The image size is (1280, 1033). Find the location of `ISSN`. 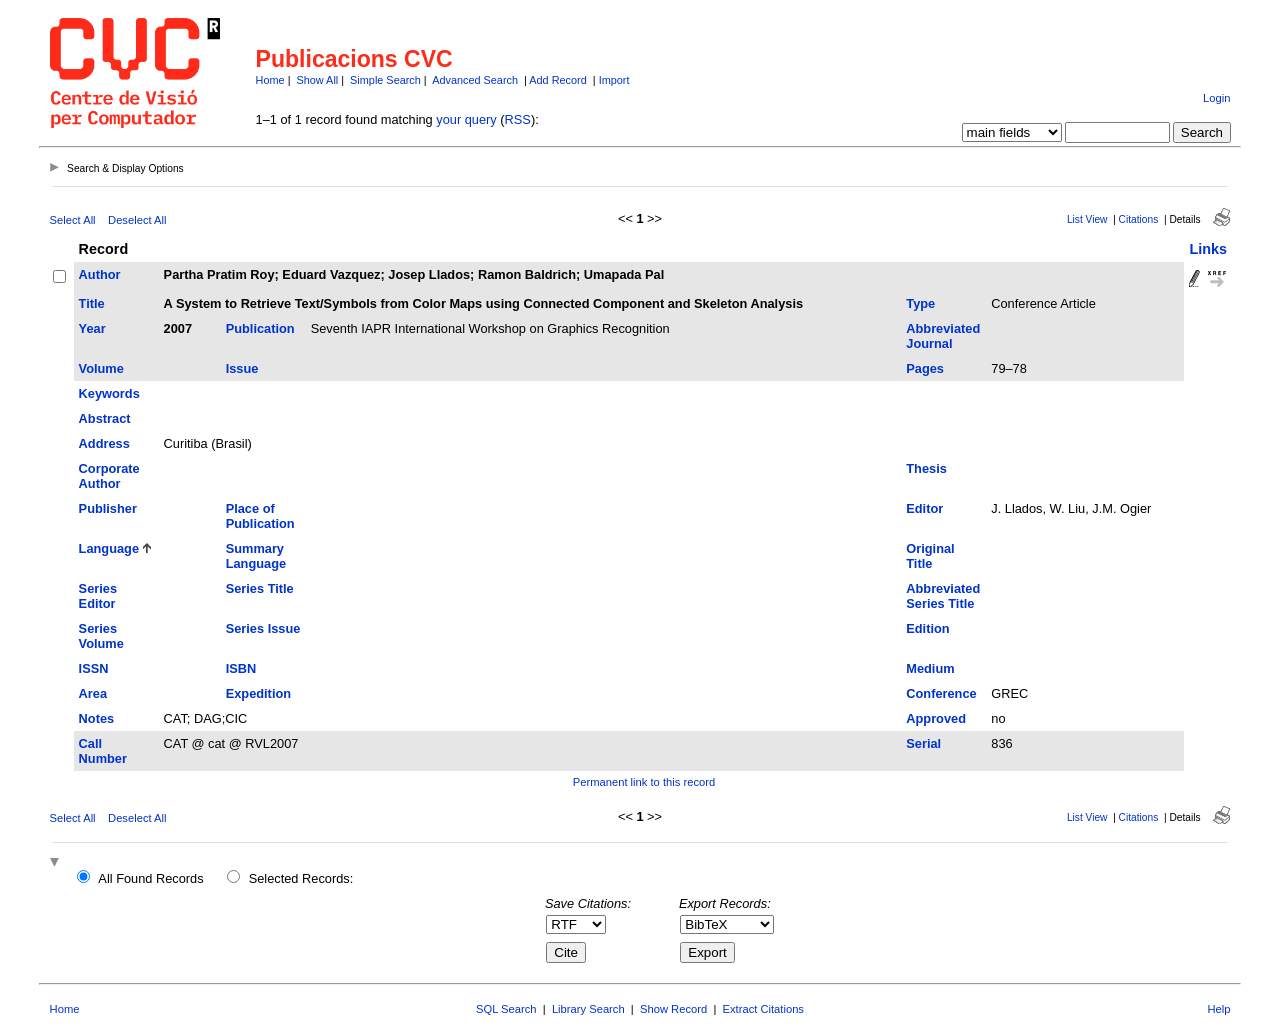

ISSN is located at coordinates (94, 668).